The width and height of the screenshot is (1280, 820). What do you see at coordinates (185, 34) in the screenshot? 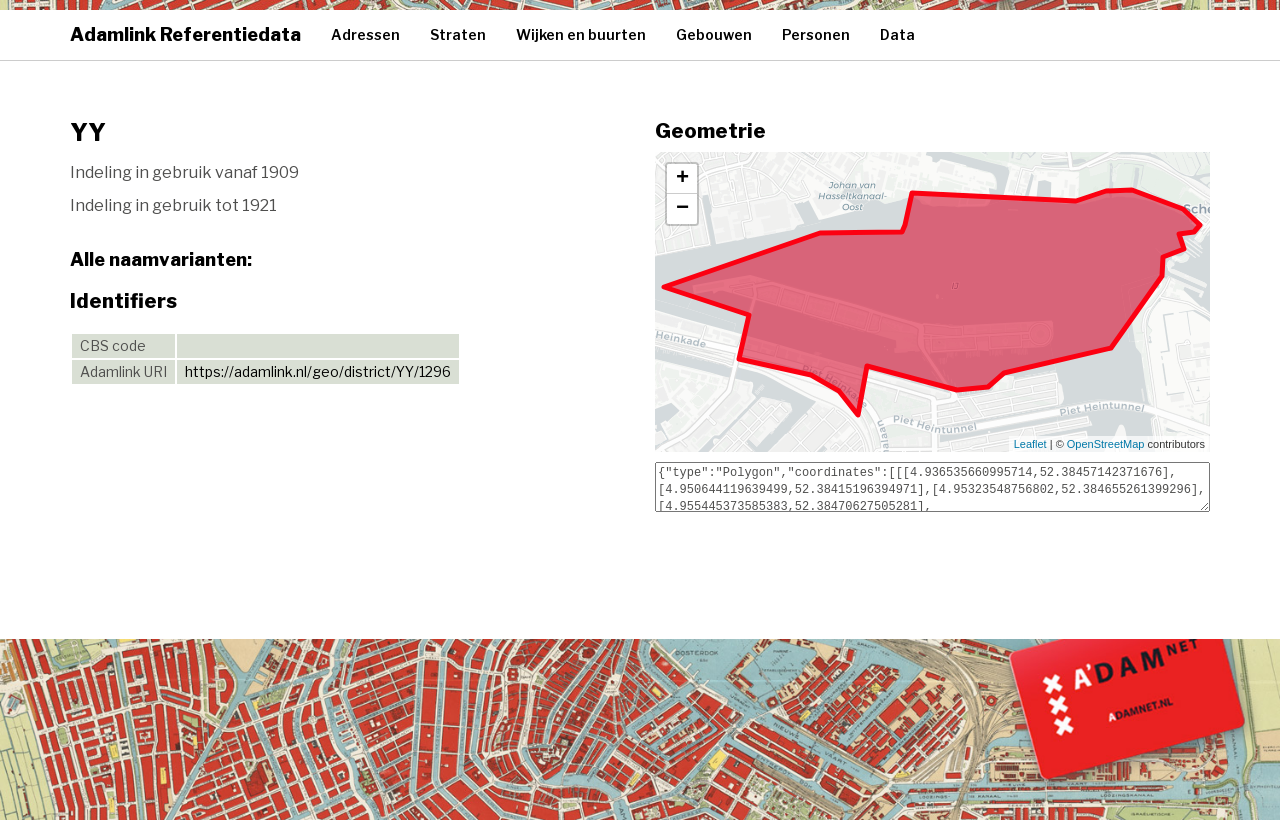
I see `Adamlink Referentiedata` at bounding box center [185, 34].